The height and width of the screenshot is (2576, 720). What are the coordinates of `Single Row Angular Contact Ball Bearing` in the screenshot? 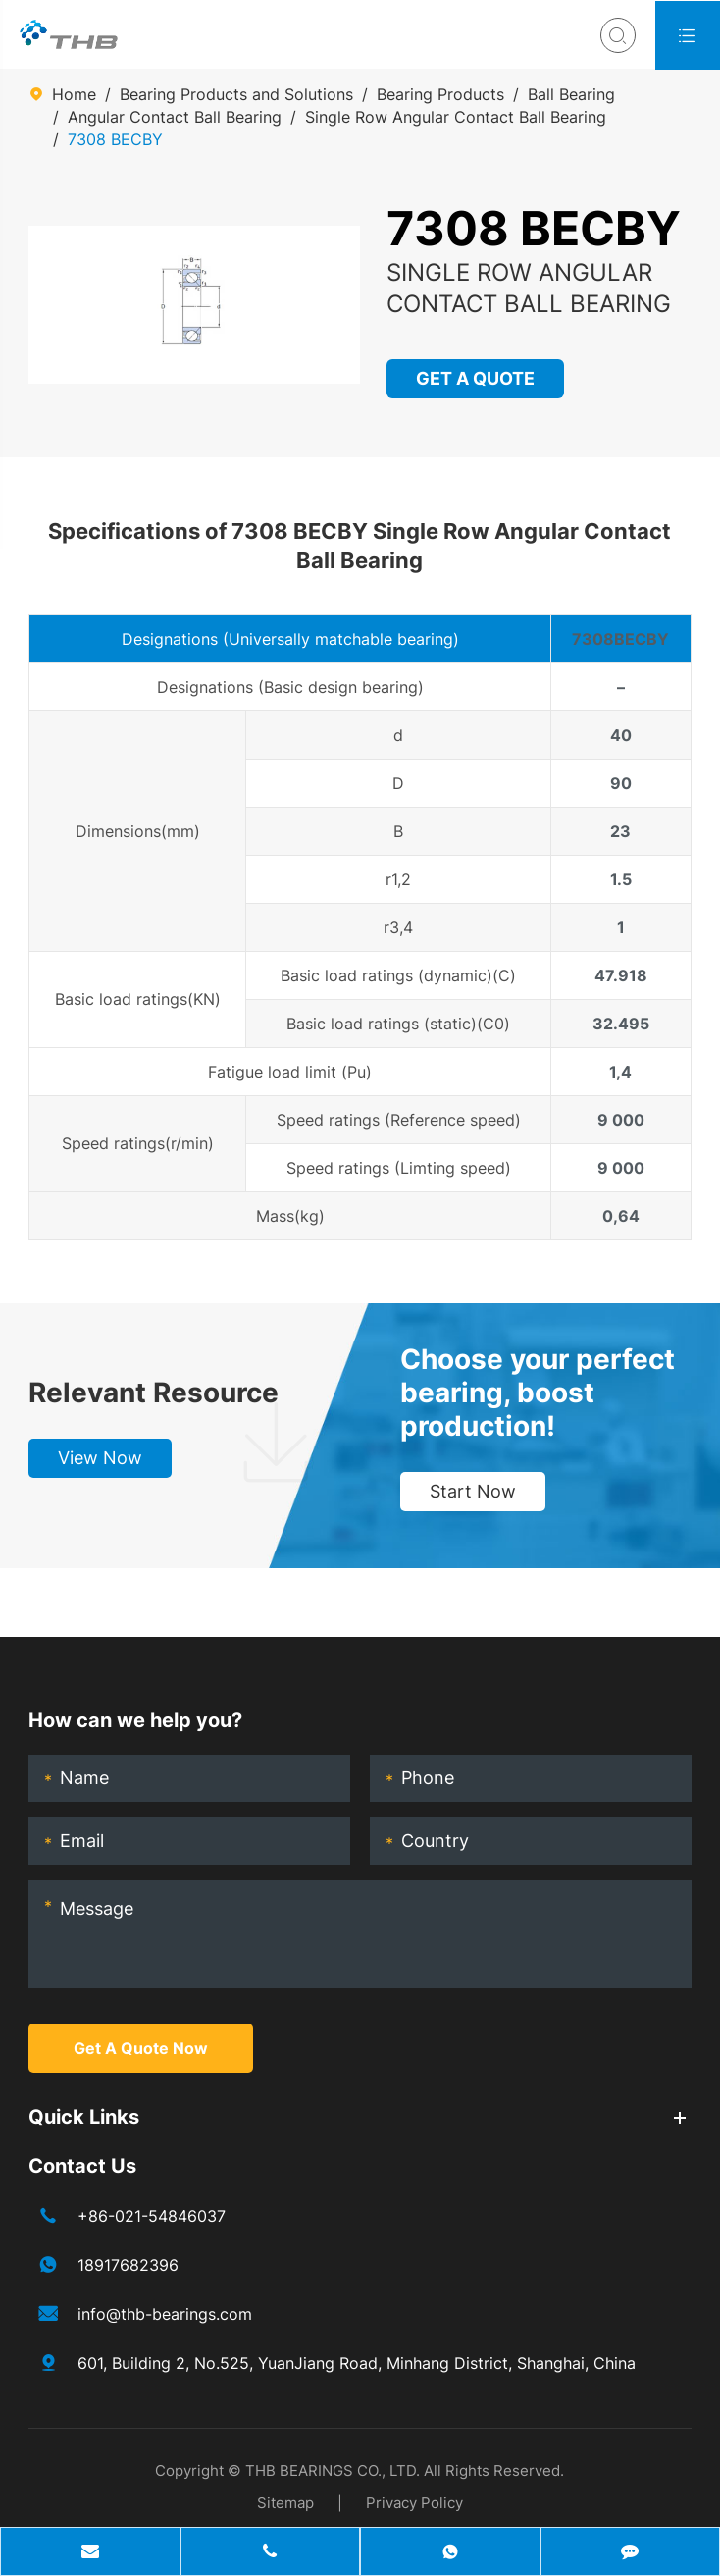 It's located at (455, 117).